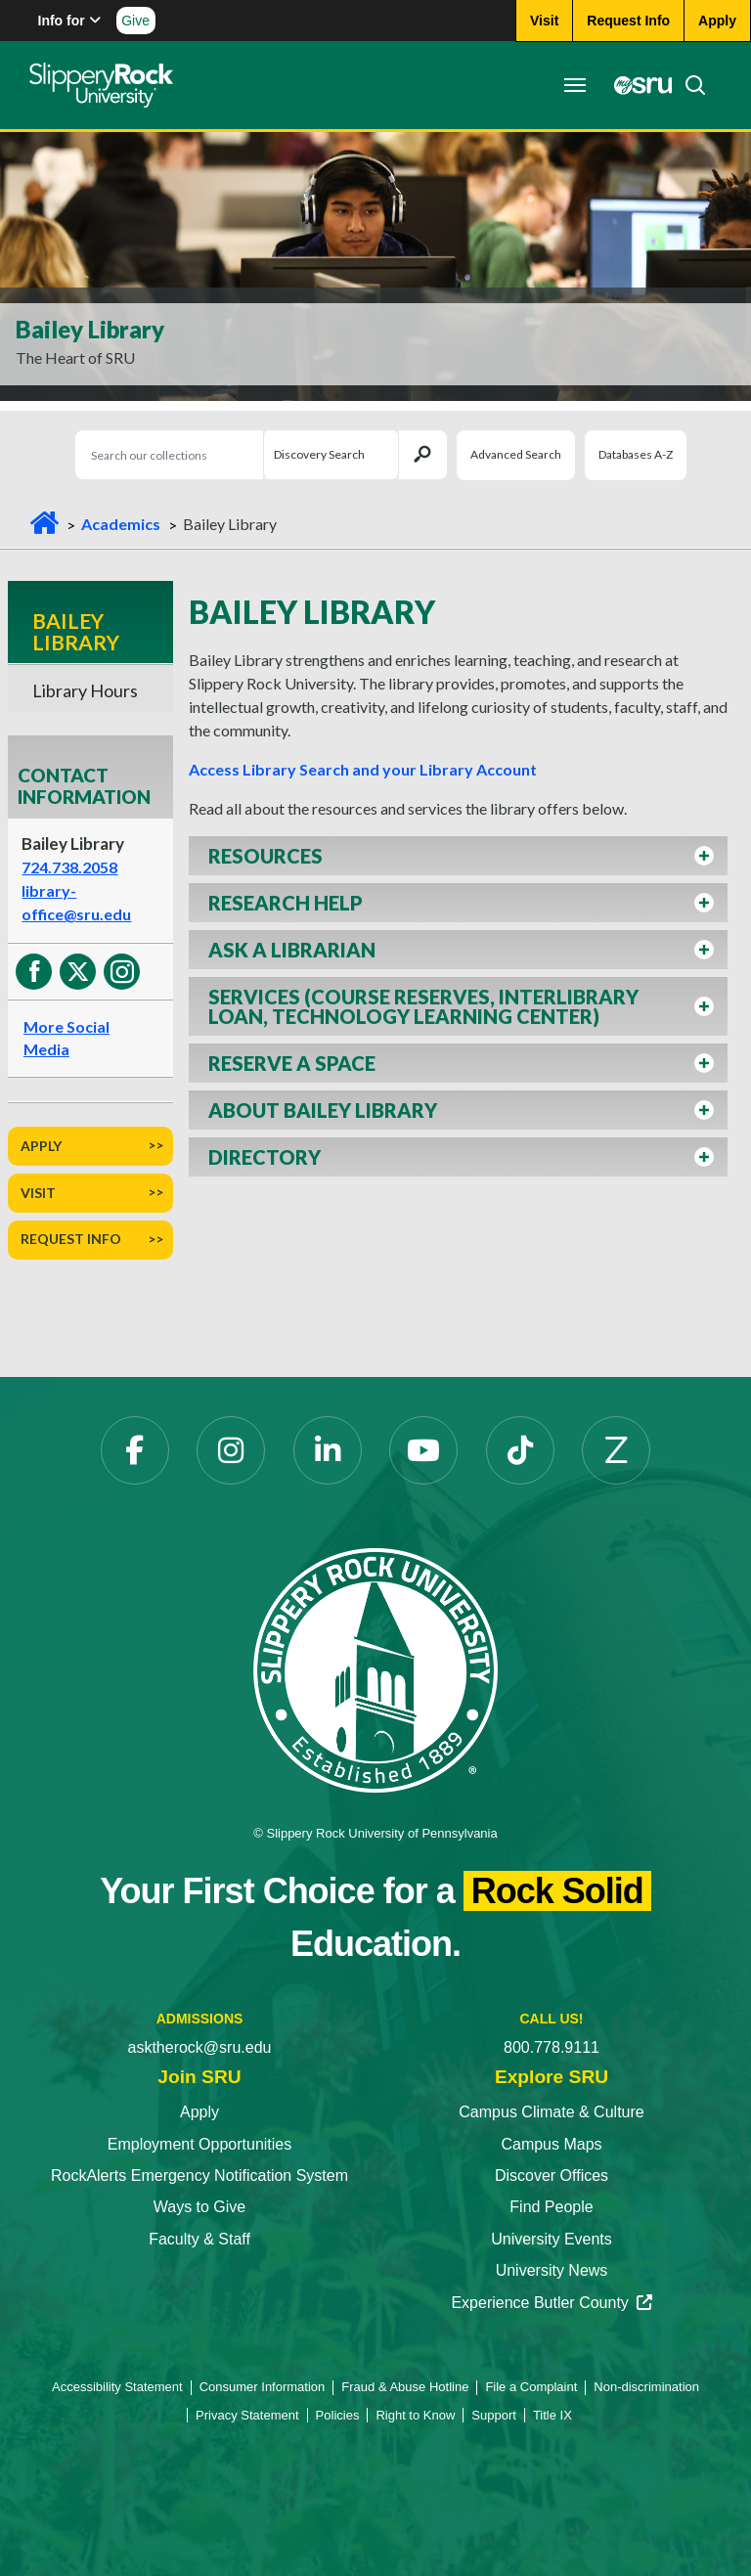 Image resolution: width=751 pixels, height=2576 pixels. I want to click on [Zenfolio opens in a new tab], so click(616, 1450).